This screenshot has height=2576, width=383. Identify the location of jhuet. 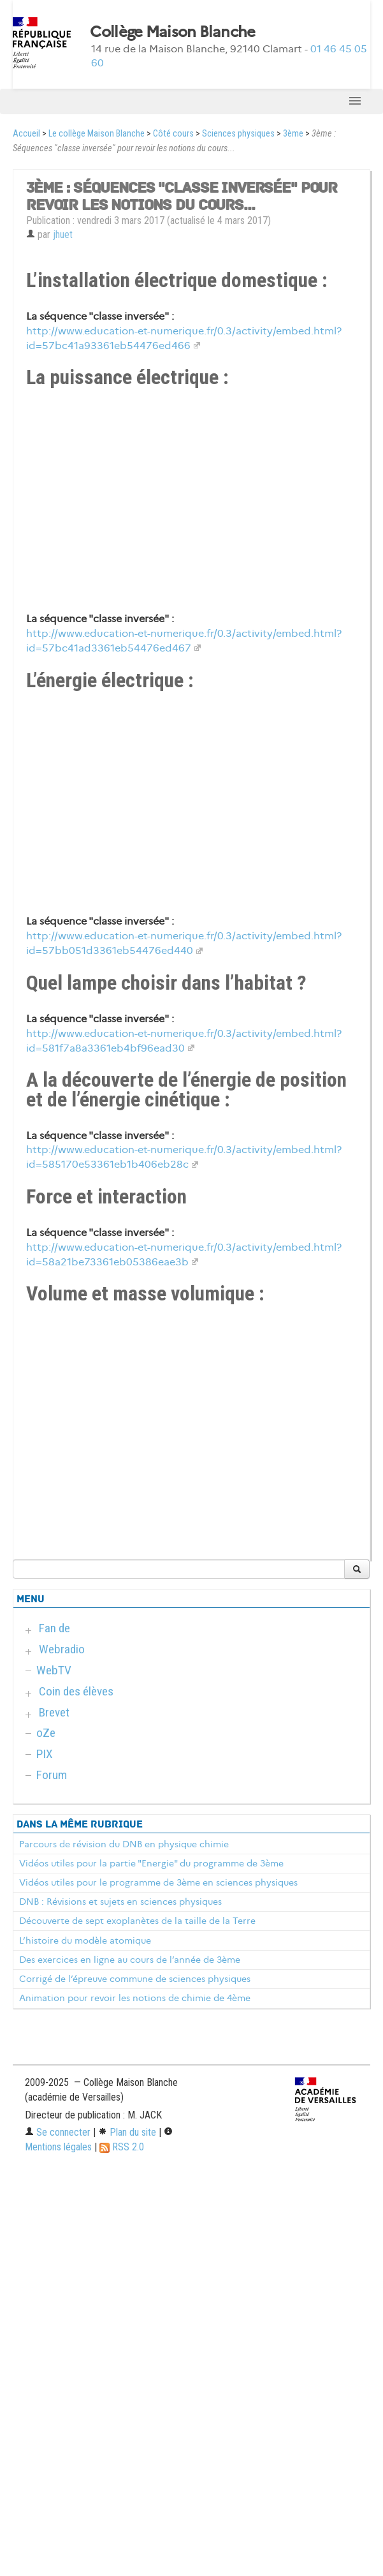
(63, 234).